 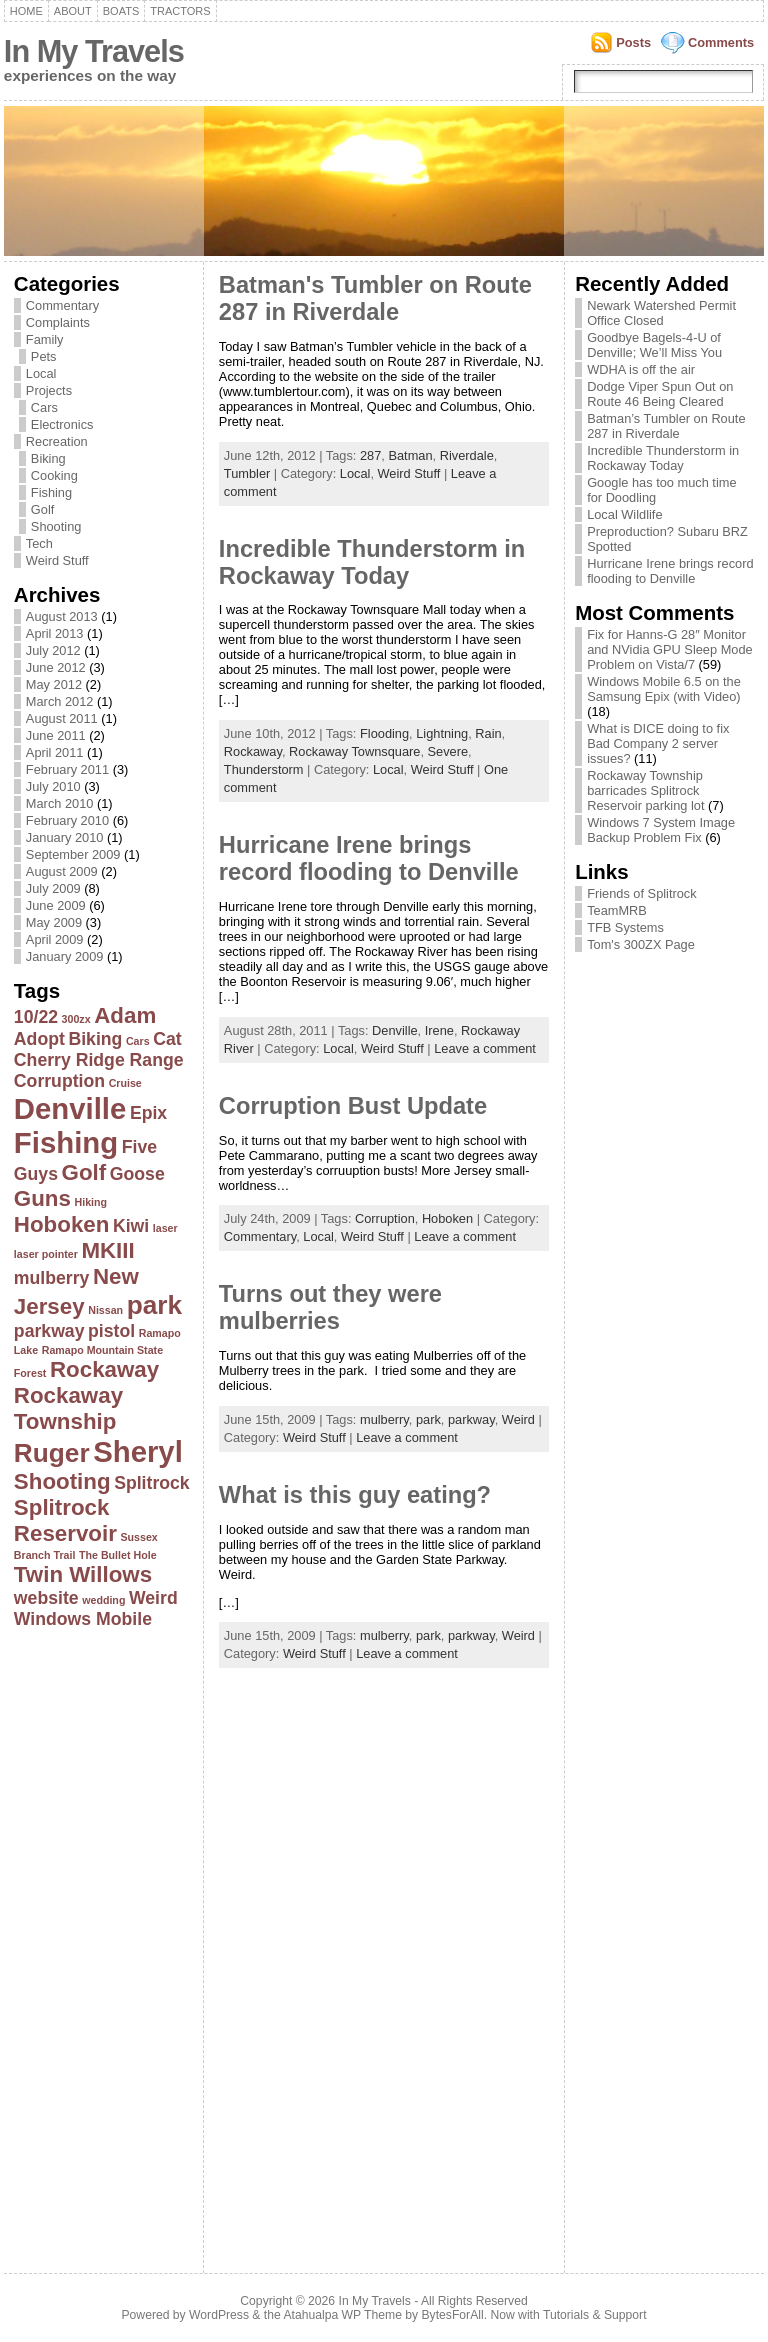 What do you see at coordinates (165, 1228) in the screenshot?
I see `laser [laser (1 item)]` at bounding box center [165, 1228].